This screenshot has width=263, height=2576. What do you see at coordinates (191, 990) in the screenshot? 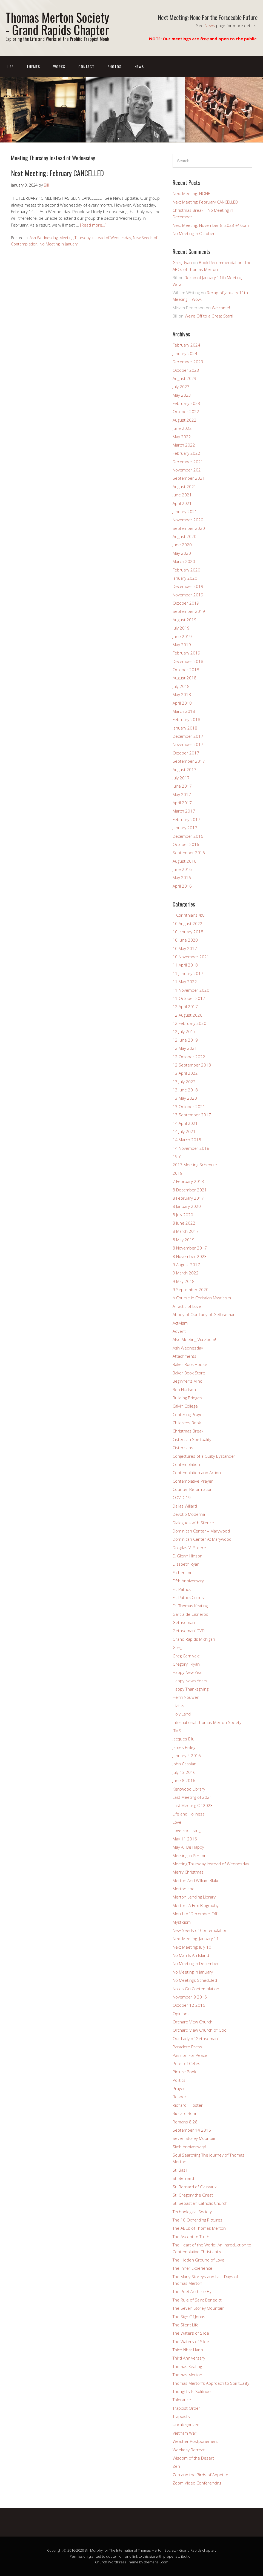
I see `11 November 2020` at bounding box center [191, 990].